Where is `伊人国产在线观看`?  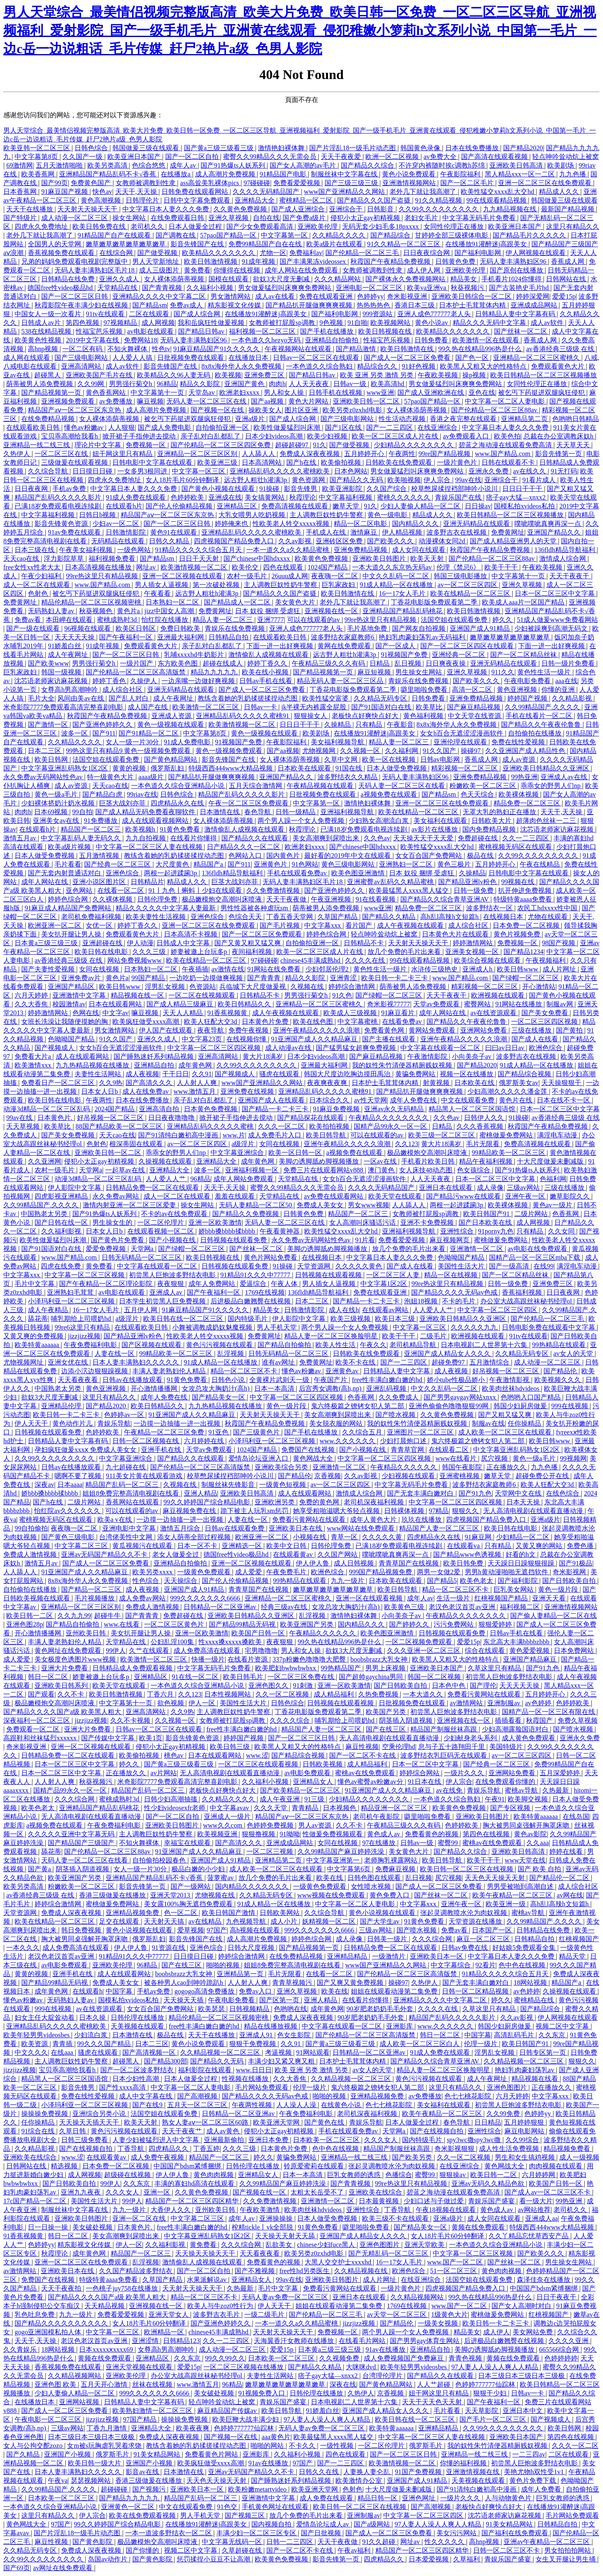 伊人国产在线观看 is located at coordinates (166, 1030).